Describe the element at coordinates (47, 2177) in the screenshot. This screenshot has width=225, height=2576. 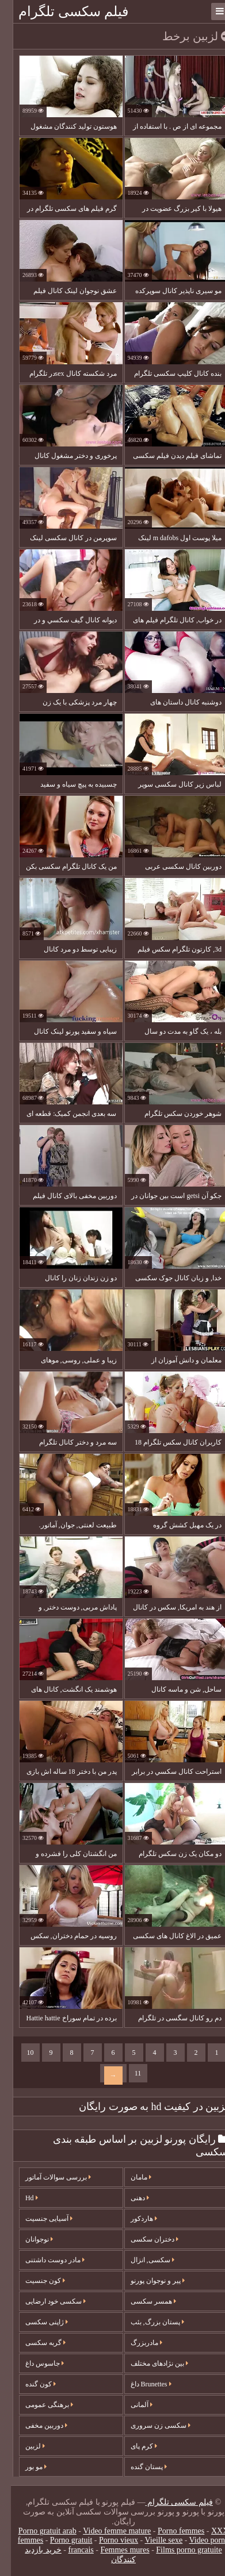
I see `بررسی سوالات آماتور` at that location.